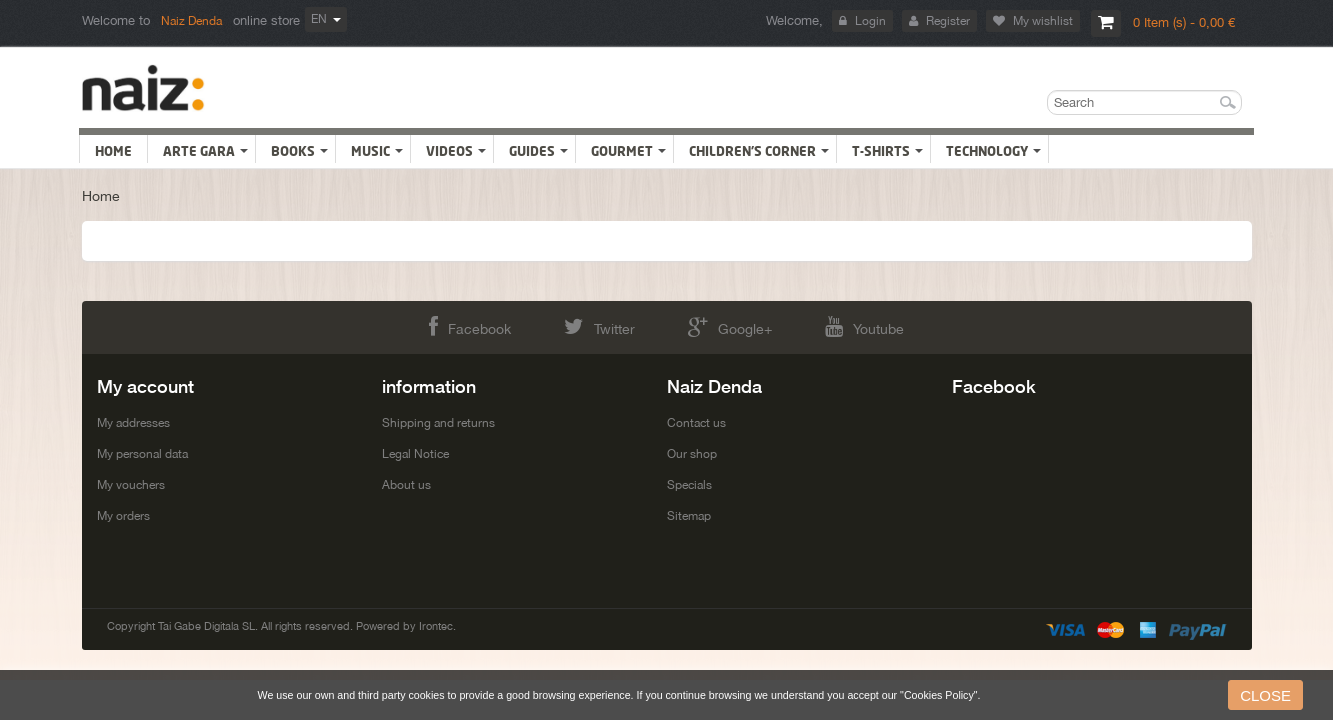 The width and height of the screenshot is (1333, 720). What do you see at coordinates (927, 326) in the screenshot?
I see `Youtube` at bounding box center [927, 326].